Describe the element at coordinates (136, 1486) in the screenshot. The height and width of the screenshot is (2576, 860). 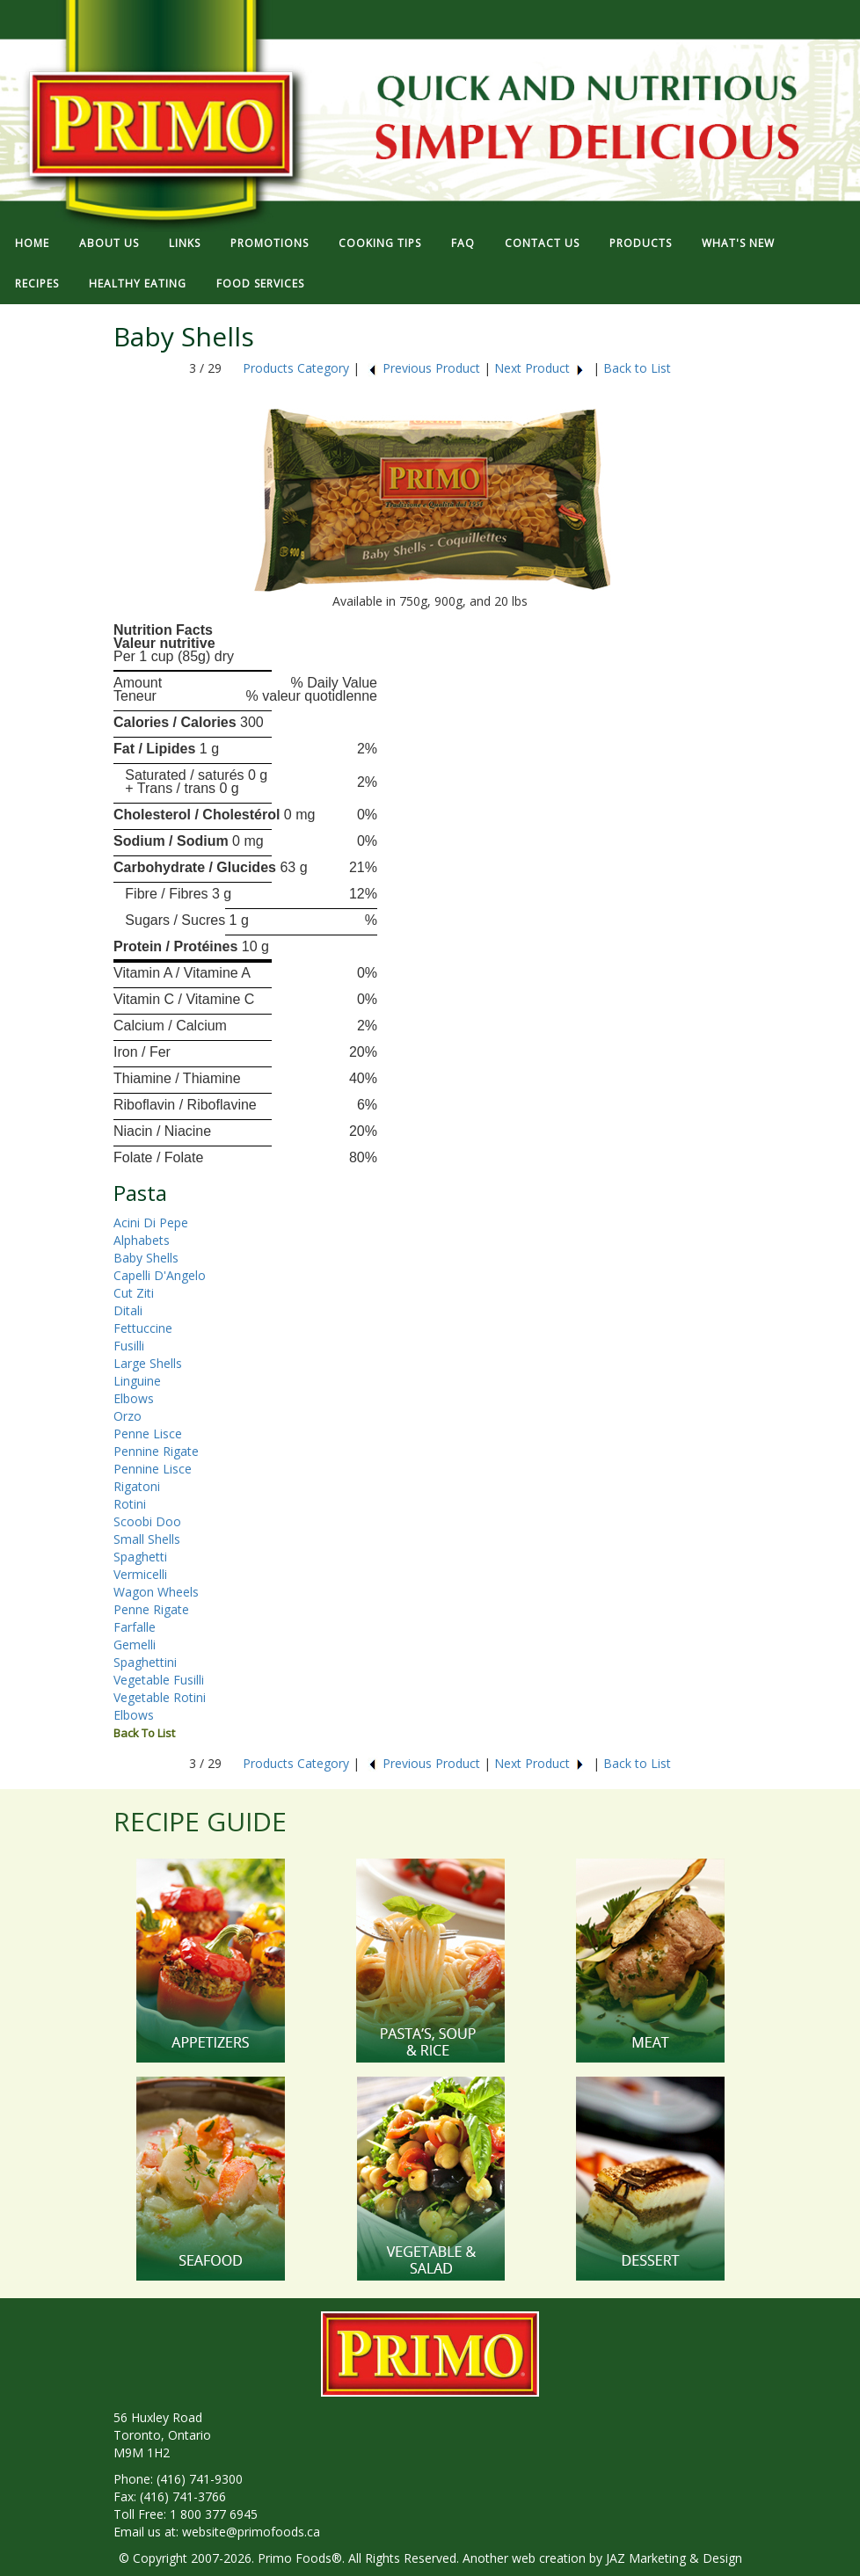
I see `Rigatoni` at that location.